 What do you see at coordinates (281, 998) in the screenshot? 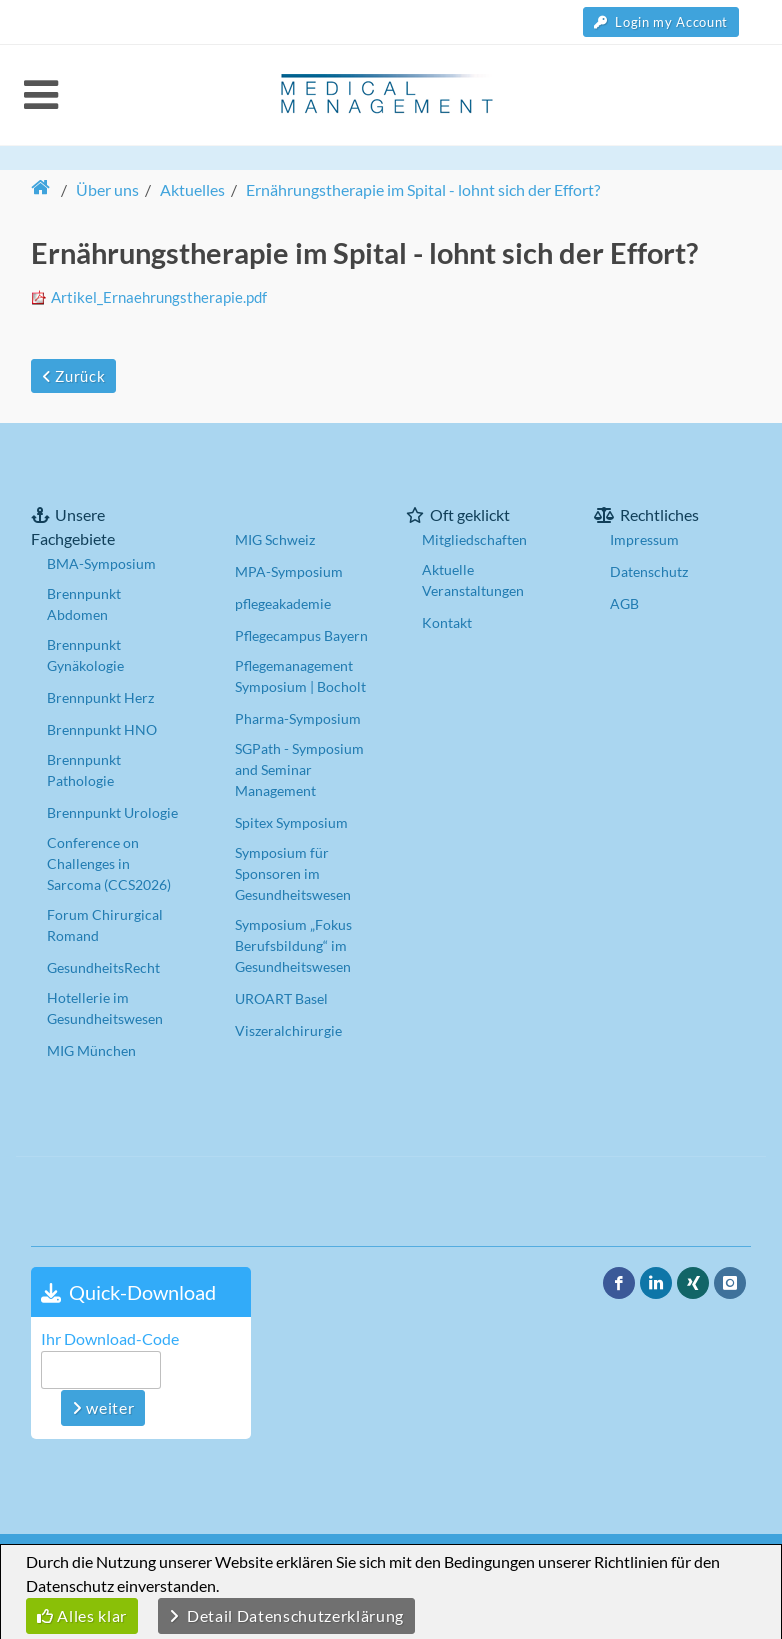
I see `UROART Basel` at bounding box center [281, 998].